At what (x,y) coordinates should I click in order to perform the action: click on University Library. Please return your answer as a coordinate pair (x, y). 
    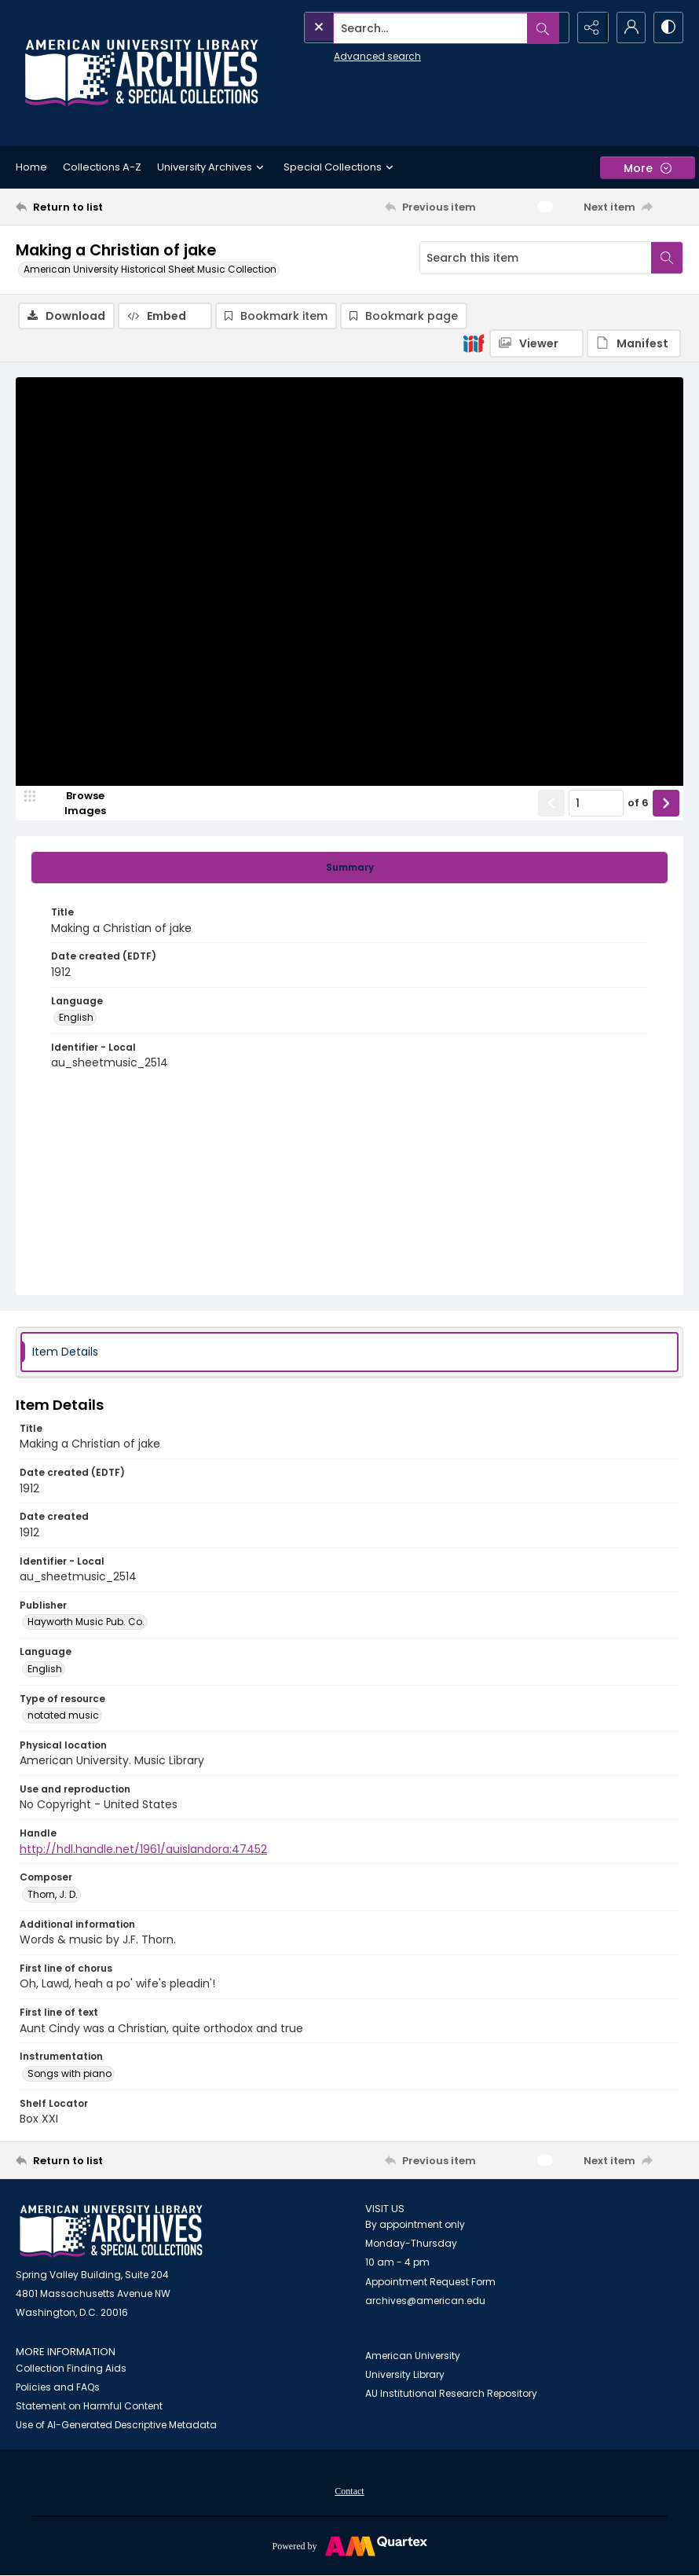
    Looking at the image, I should click on (405, 2375).